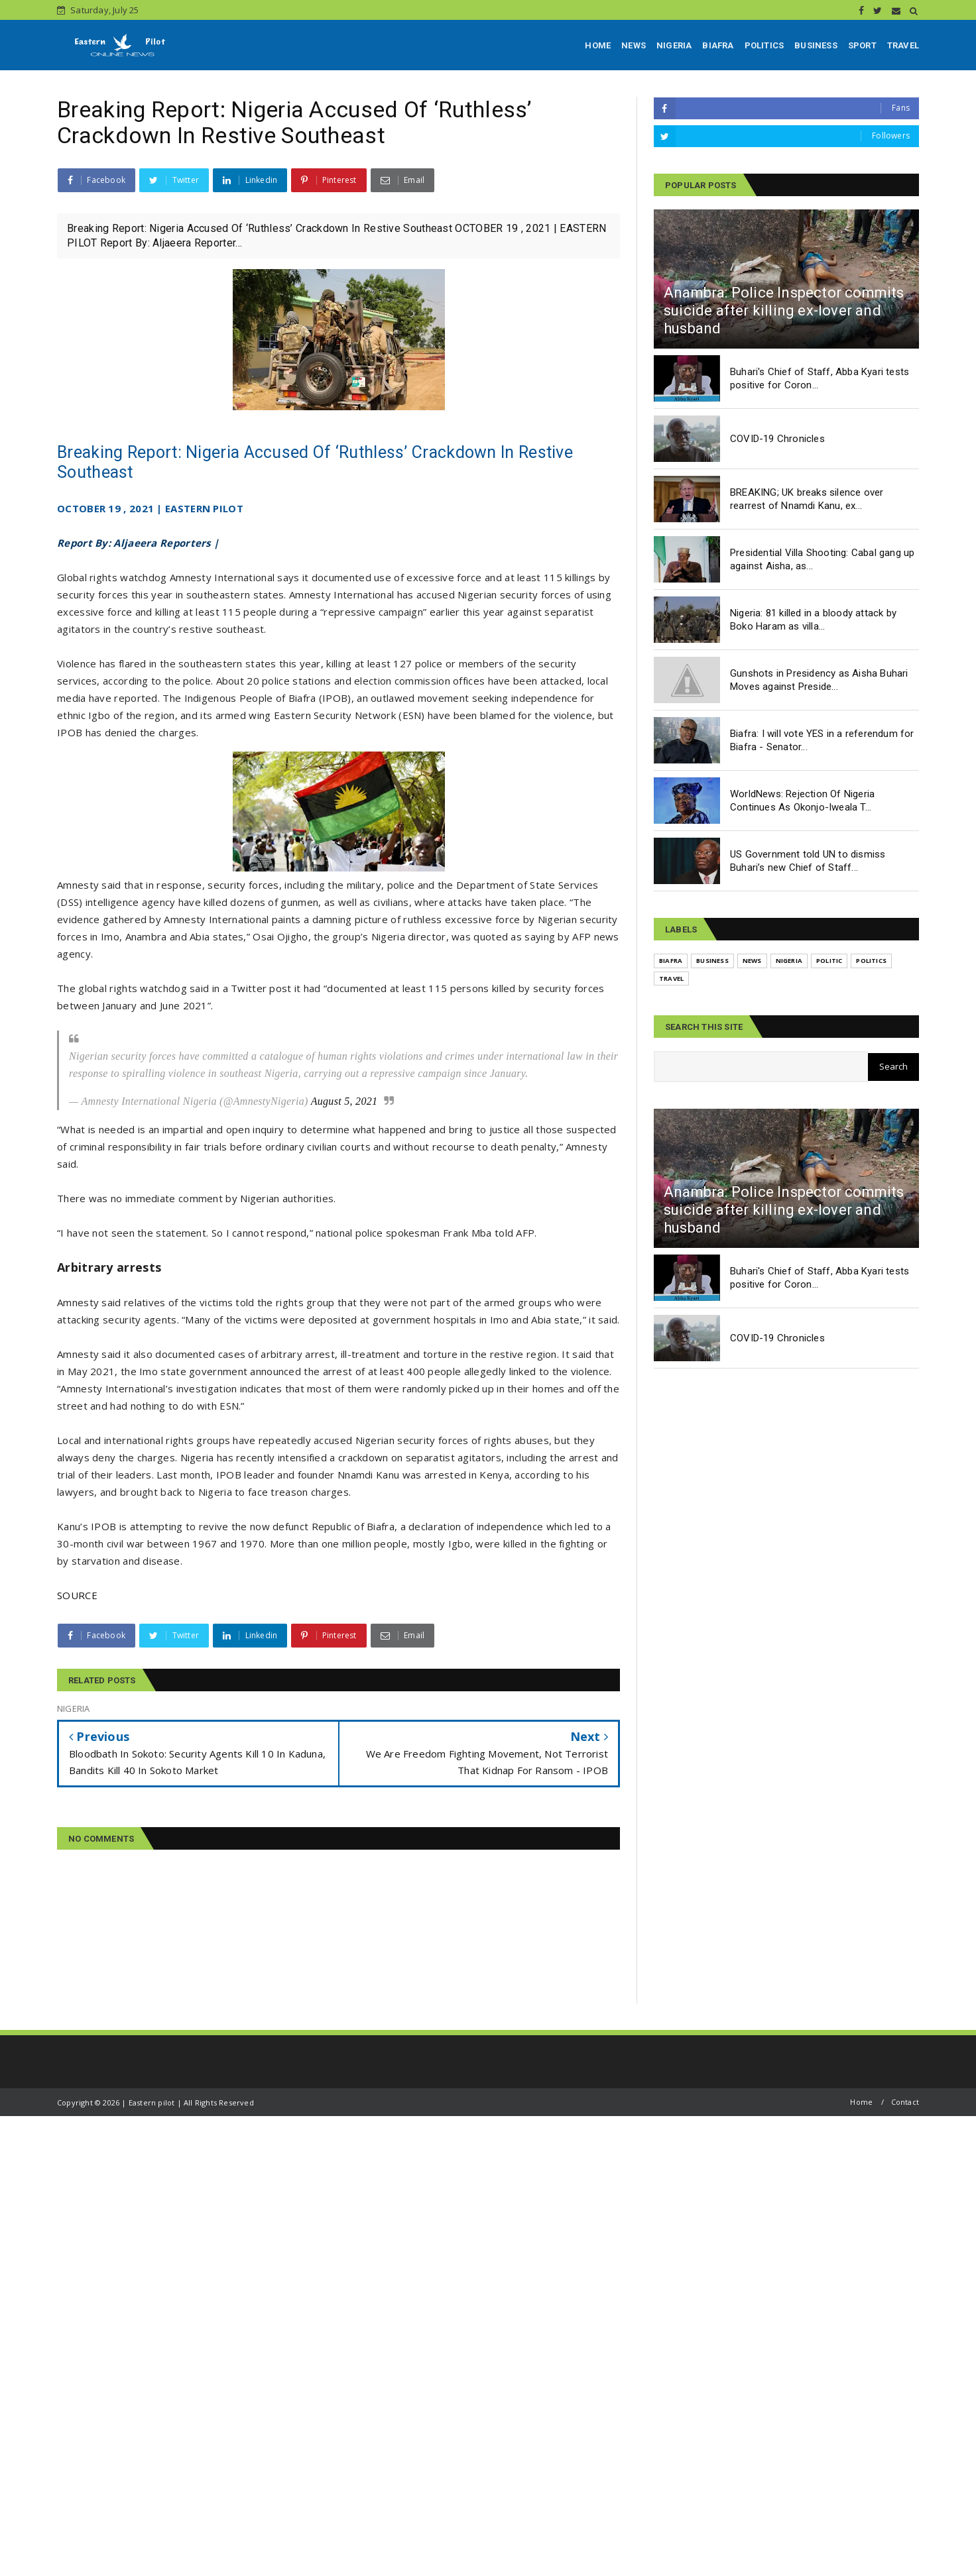 This screenshot has width=976, height=2576. I want to click on BIAFRA, so click(717, 45).